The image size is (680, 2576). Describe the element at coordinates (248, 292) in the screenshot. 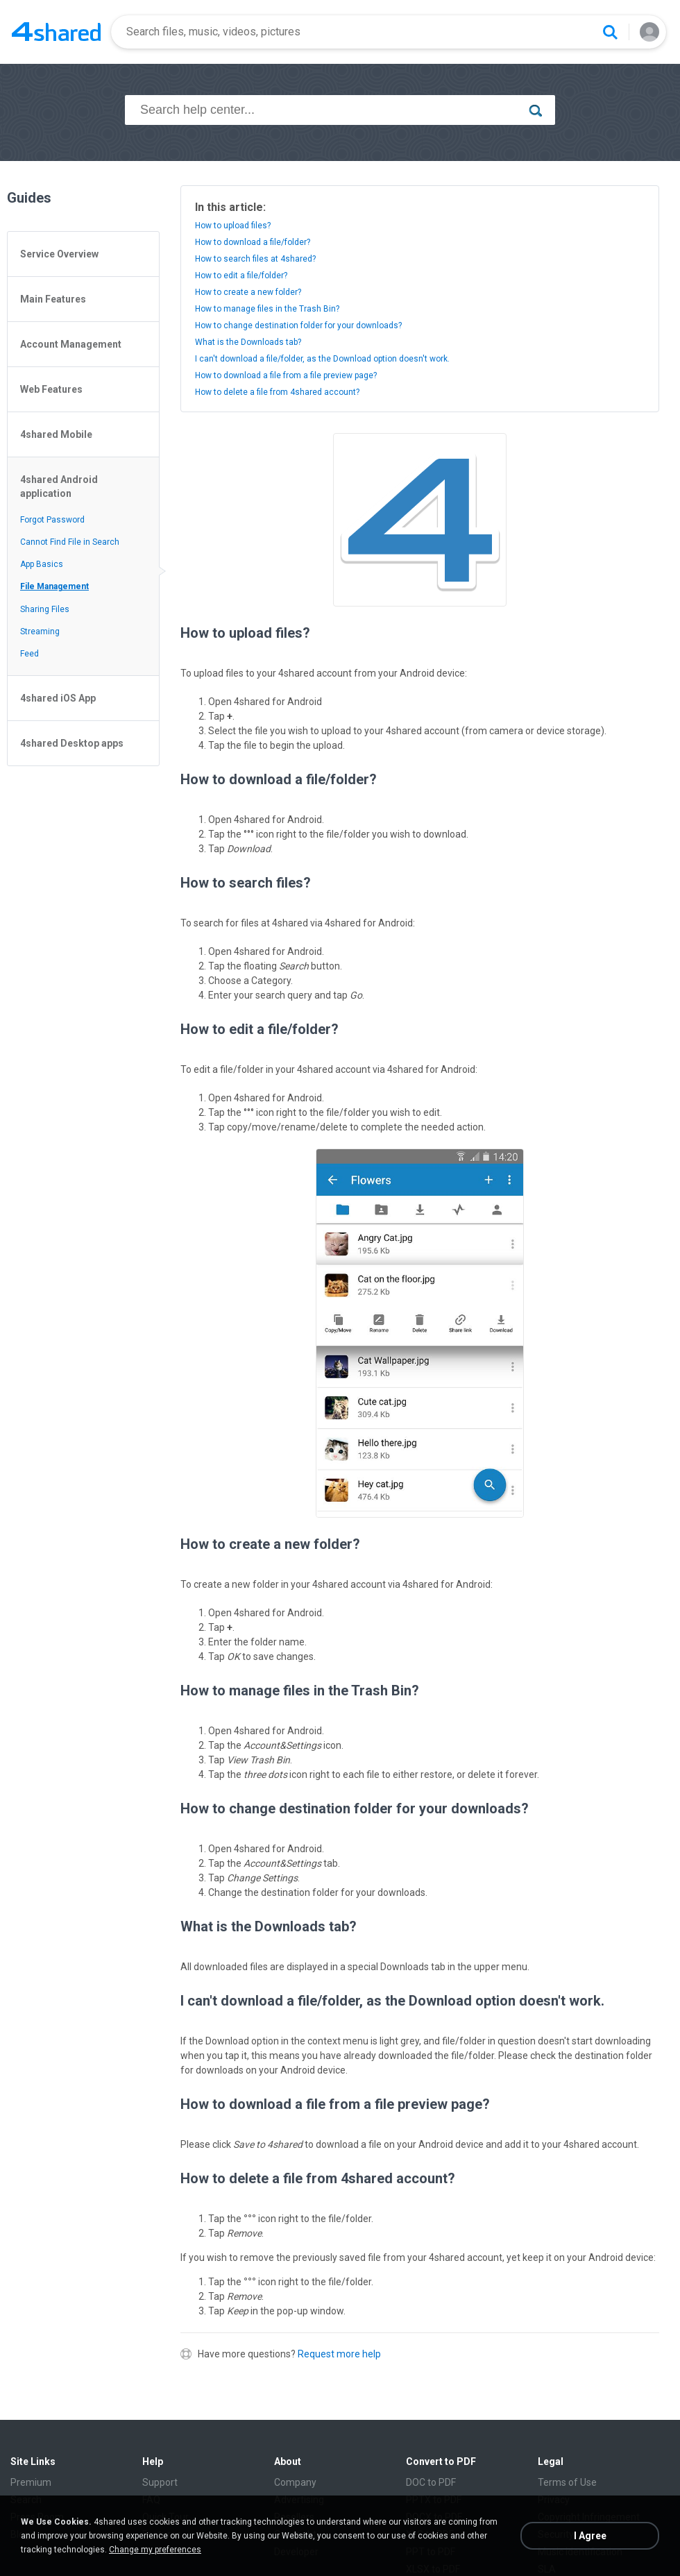

I see `How to create a new folder?` at that location.